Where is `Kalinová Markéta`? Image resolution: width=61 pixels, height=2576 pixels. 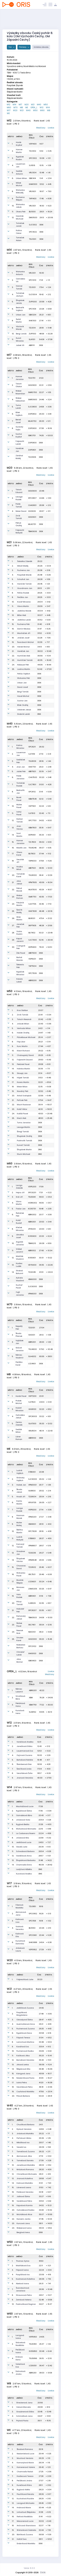
Kalinová Markéta is located at coordinates (25, 2183).